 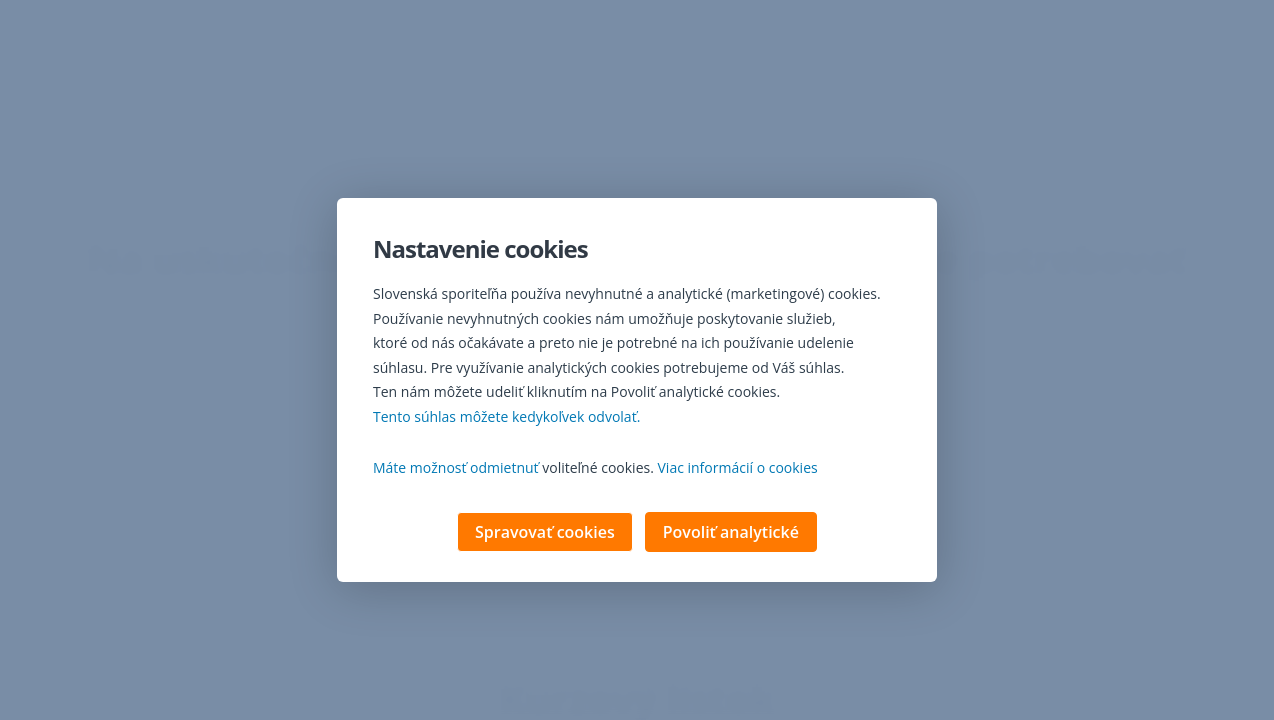 I want to click on Viac informácií o cookies, so click(x=738, y=469).